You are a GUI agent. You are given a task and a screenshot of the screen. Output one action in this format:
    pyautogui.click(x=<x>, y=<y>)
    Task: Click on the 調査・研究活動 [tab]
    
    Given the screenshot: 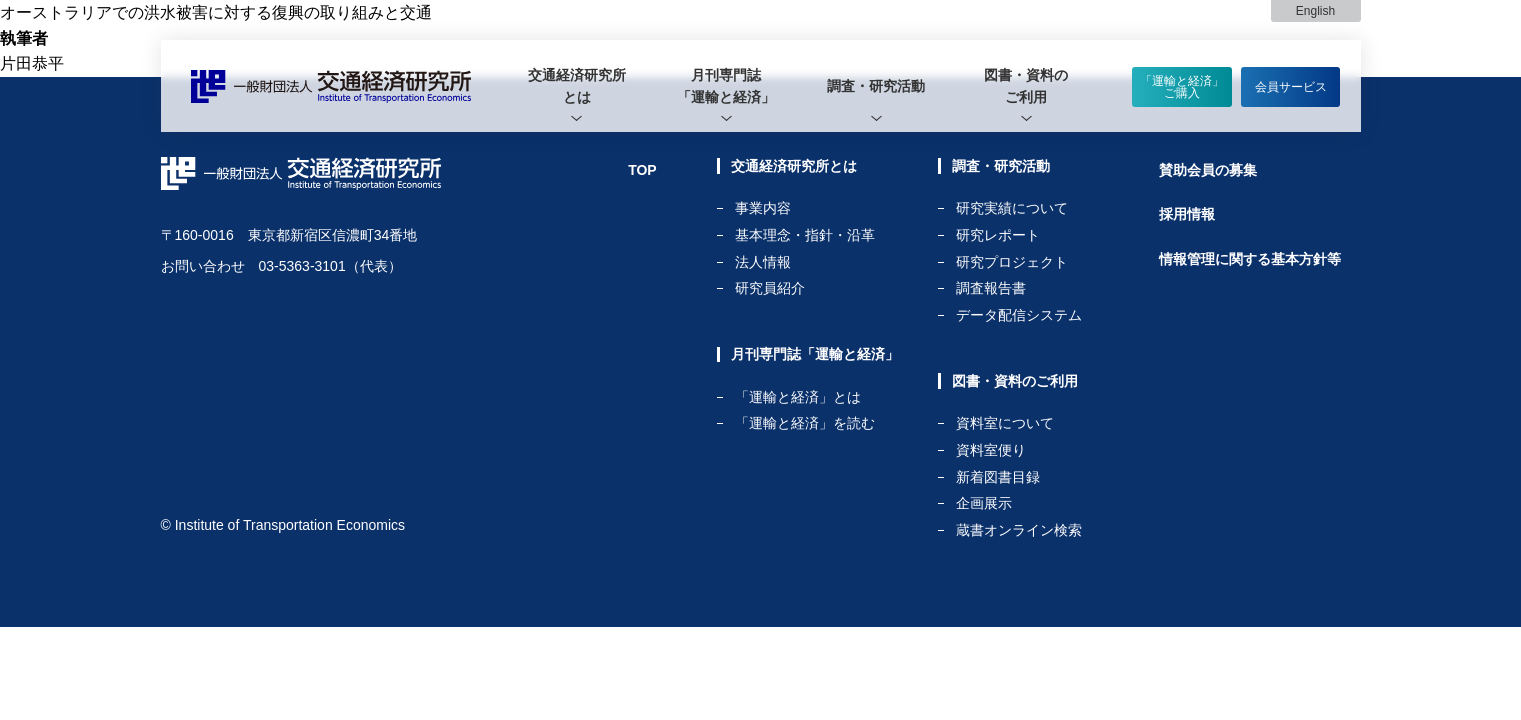 What is the action you would take?
    pyautogui.click(x=876, y=86)
    